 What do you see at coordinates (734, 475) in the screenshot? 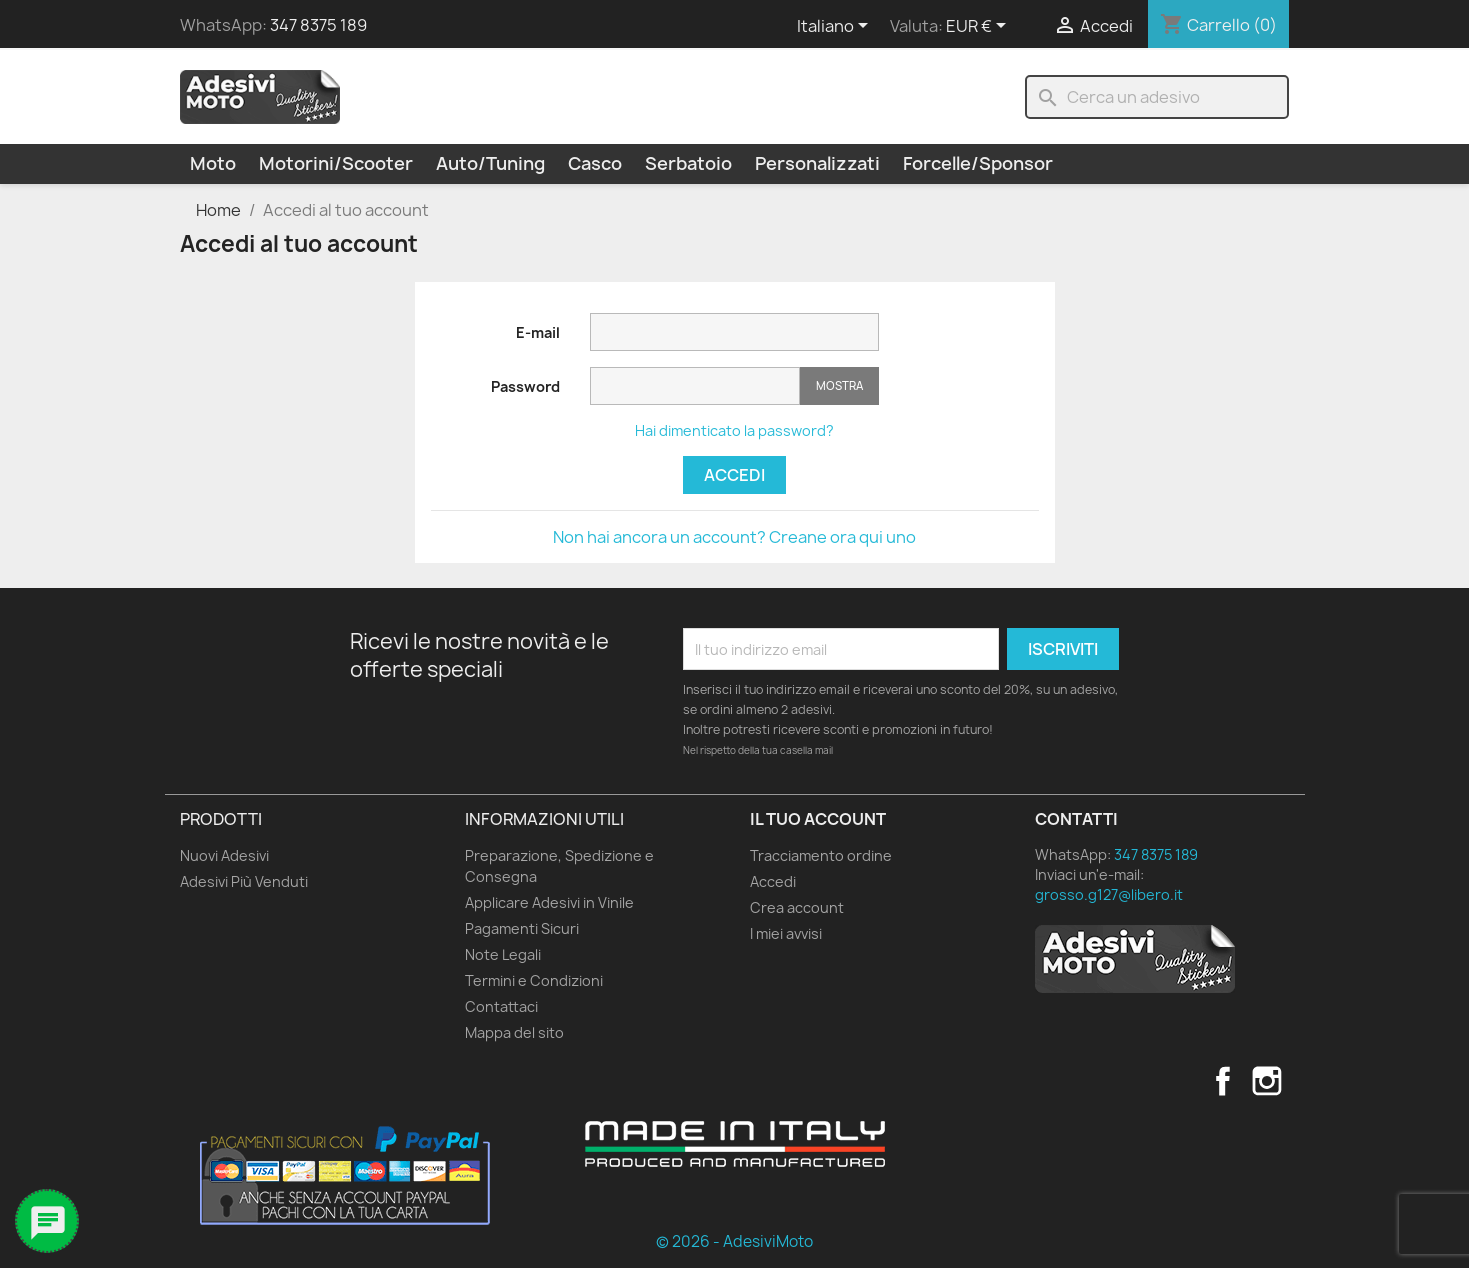
I see `Accedi` at bounding box center [734, 475].